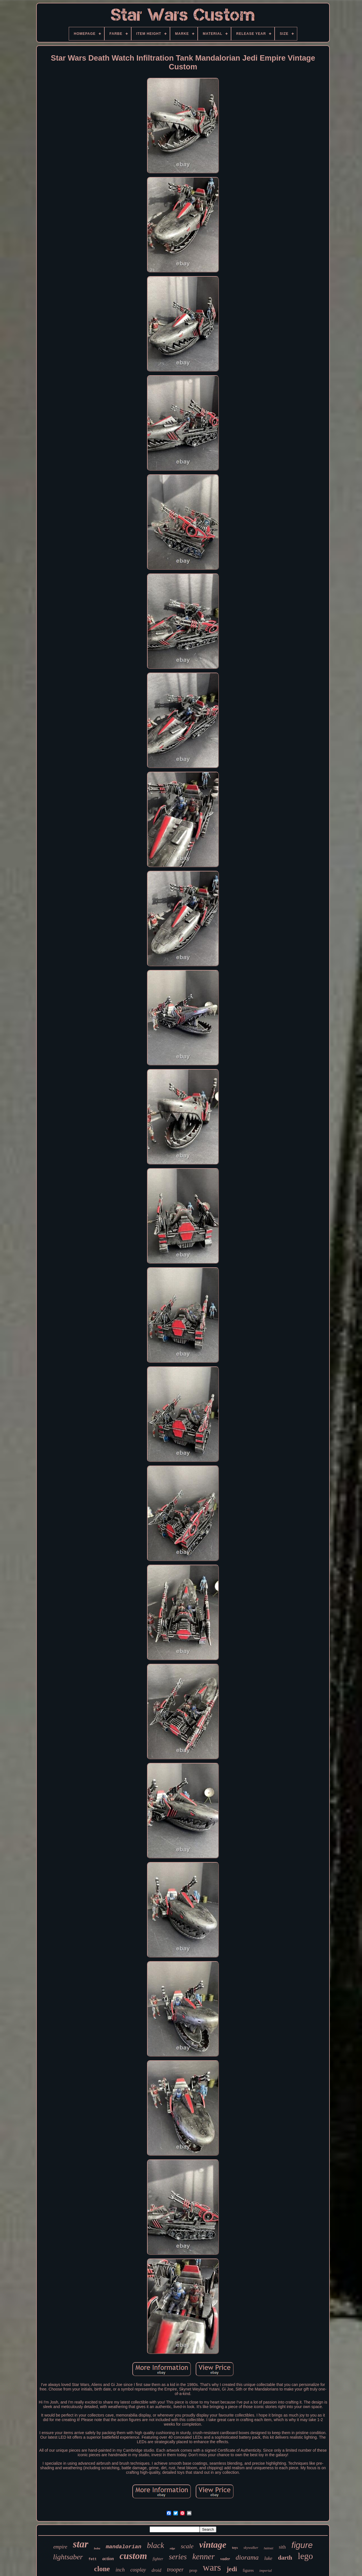  I want to click on lego, so click(305, 2556).